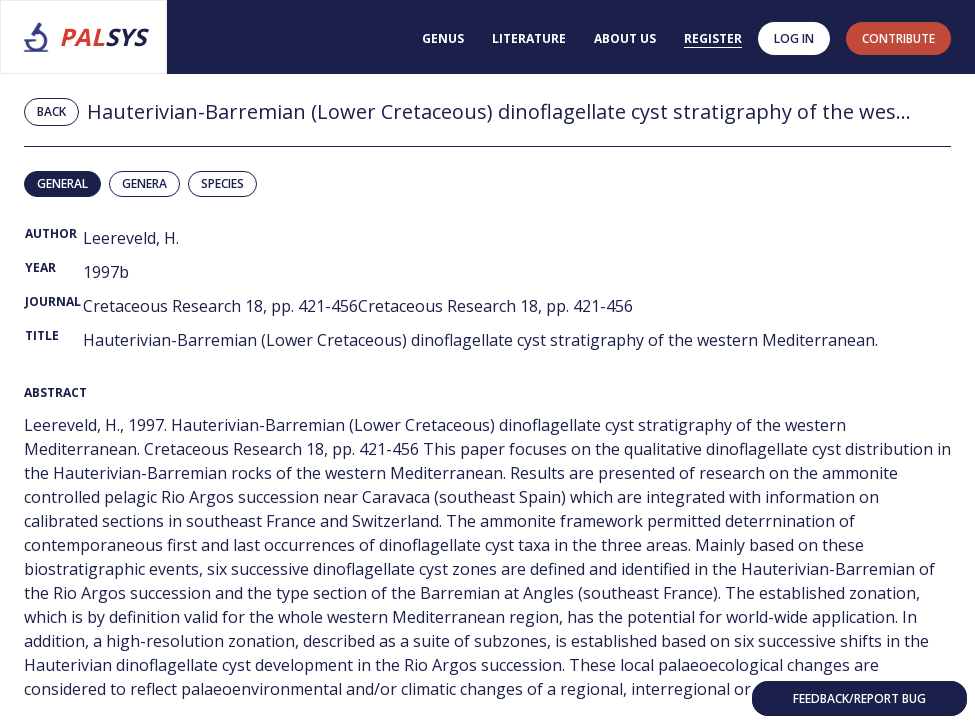 Image resolution: width=975 pixels, height=725 pixels. What do you see at coordinates (529, 38) in the screenshot?
I see `Literature` at bounding box center [529, 38].